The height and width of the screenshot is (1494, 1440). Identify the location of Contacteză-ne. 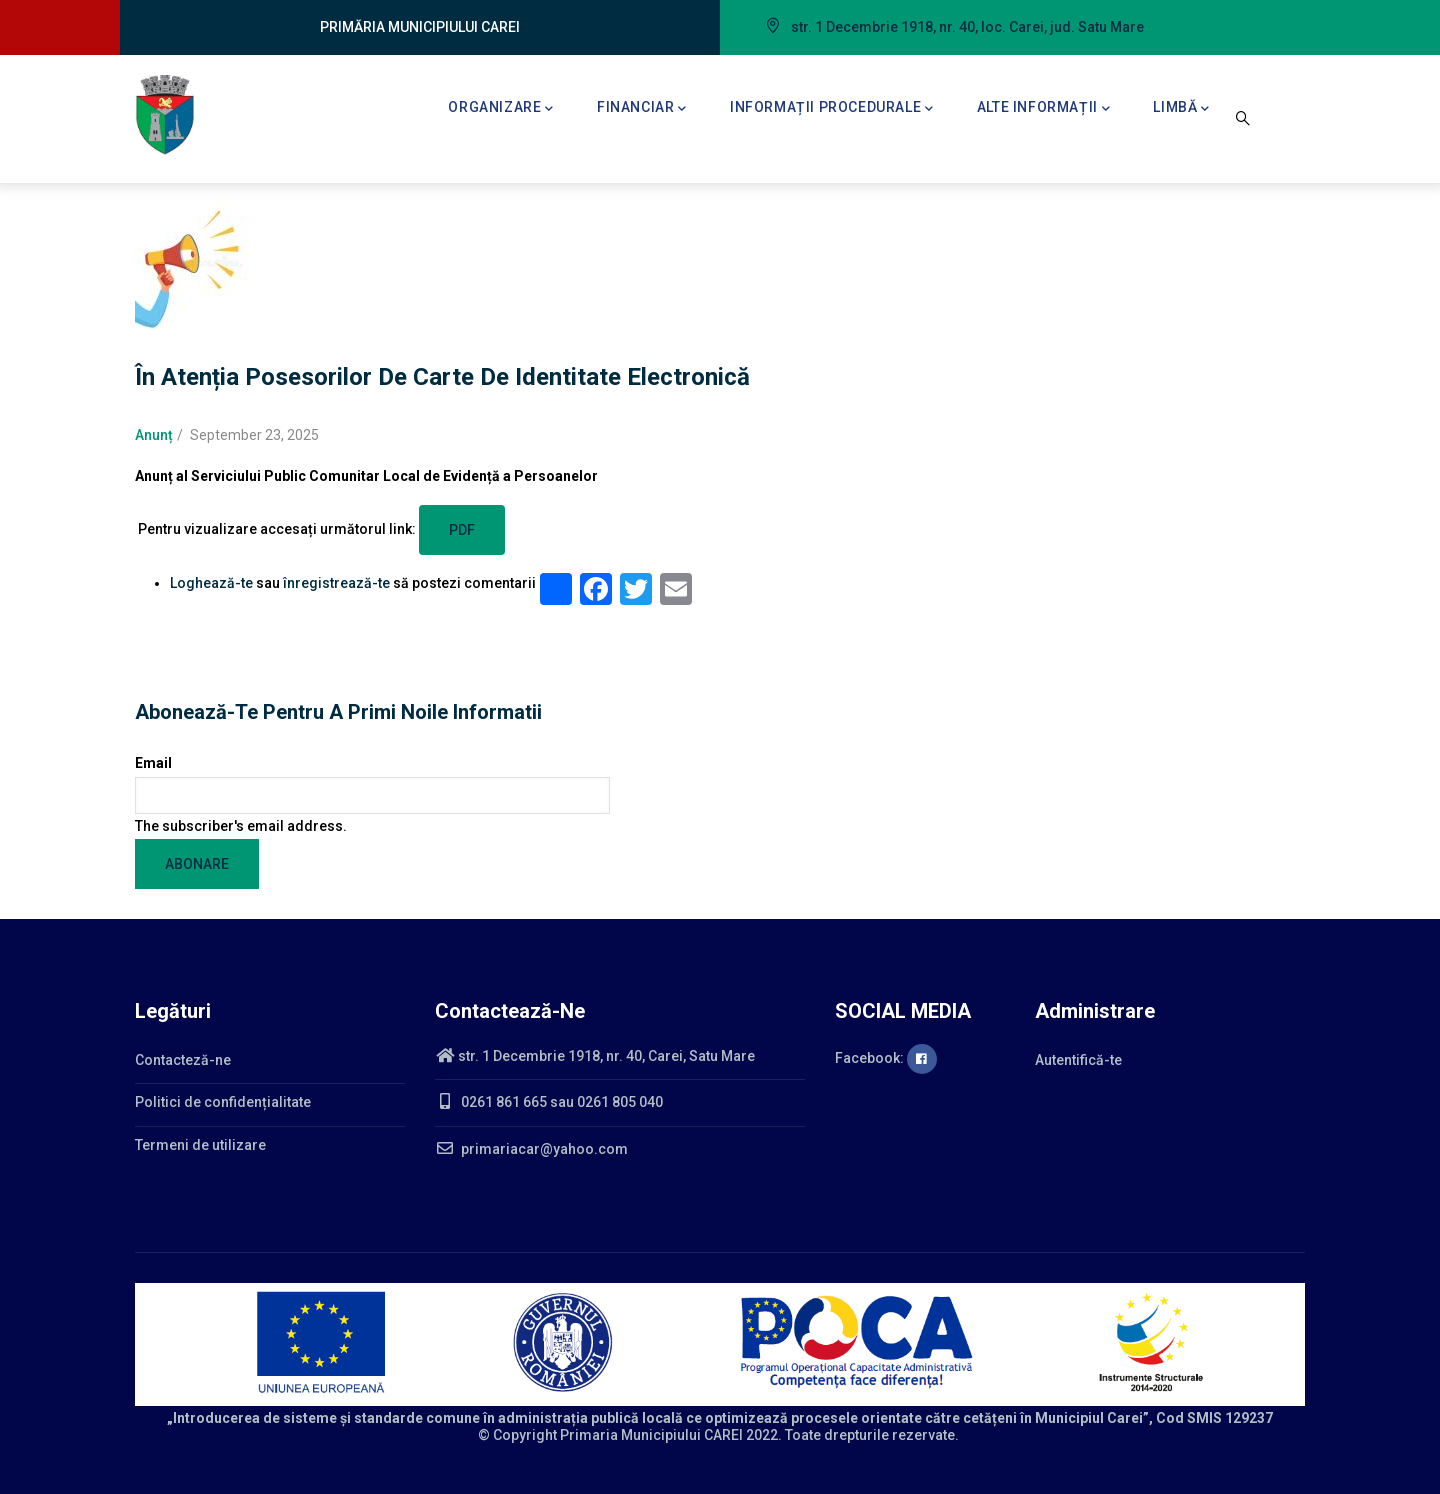
(183, 1060).